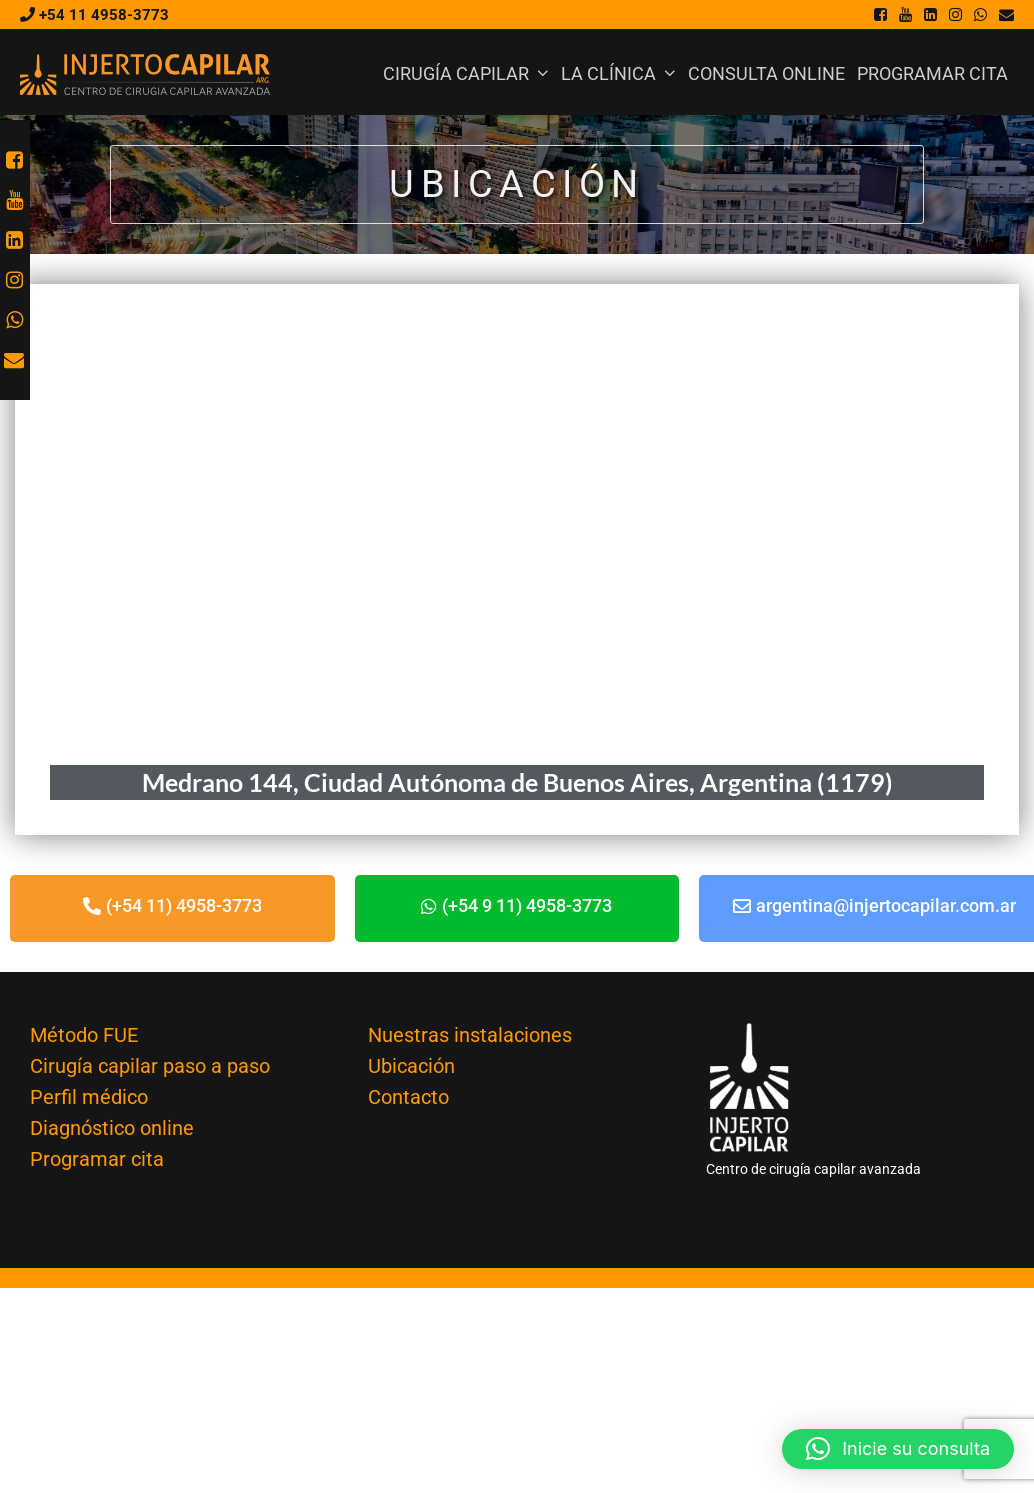  What do you see at coordinates (150, 1066) in the screenshot?
I see `Cirugía capilar paso a paso` at bounding box center [150, 1066].